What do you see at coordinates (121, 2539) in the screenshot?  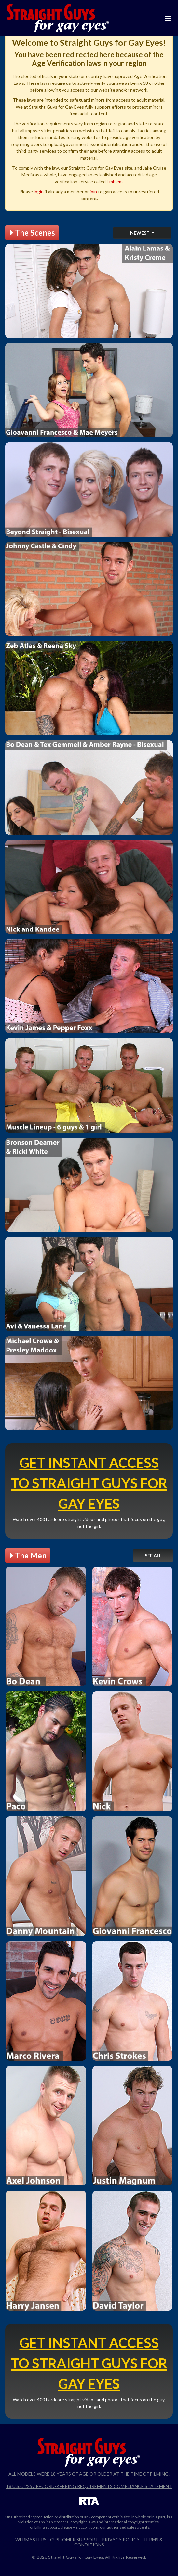 I see `Privacy Policy` at bounding box center [121, 2539].